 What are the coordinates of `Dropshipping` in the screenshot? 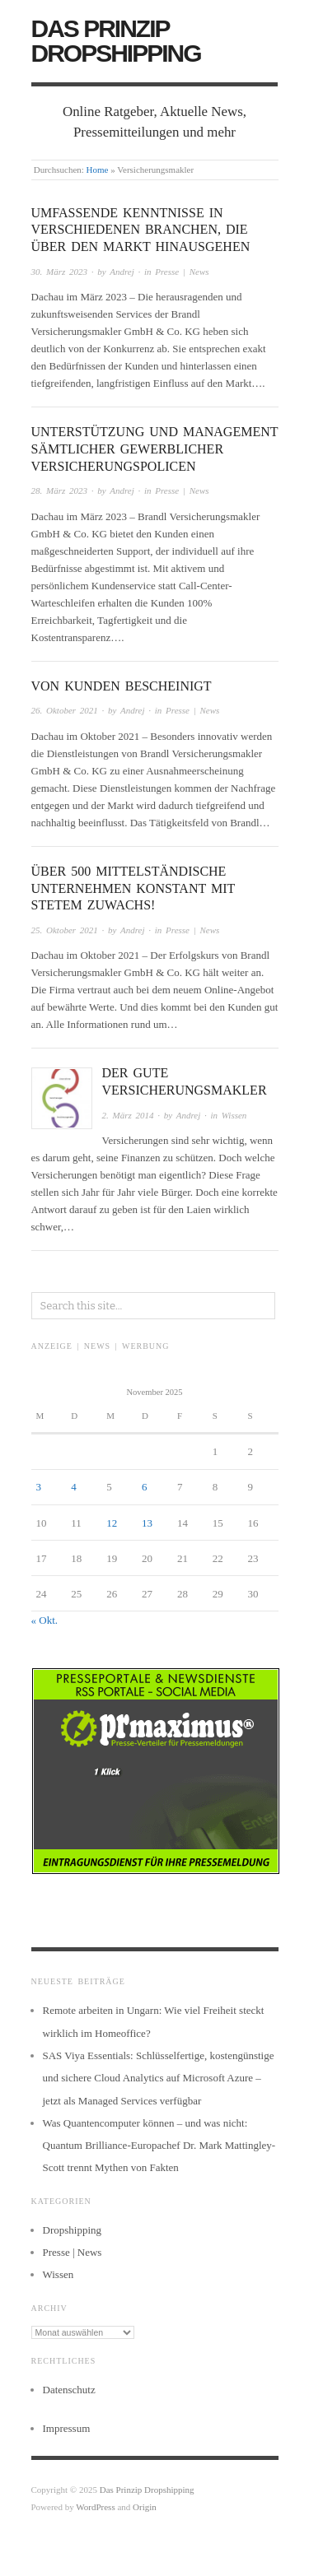 It's located at (72, 2230).